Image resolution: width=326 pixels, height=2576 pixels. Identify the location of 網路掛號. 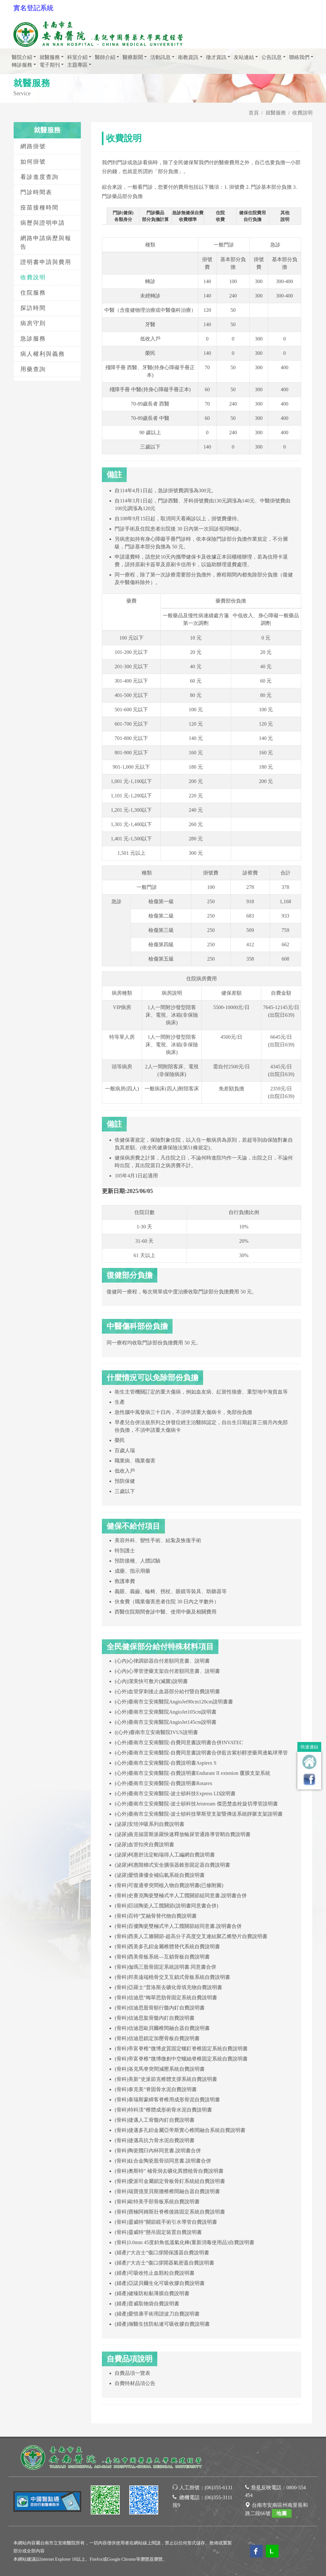
(33, 146).